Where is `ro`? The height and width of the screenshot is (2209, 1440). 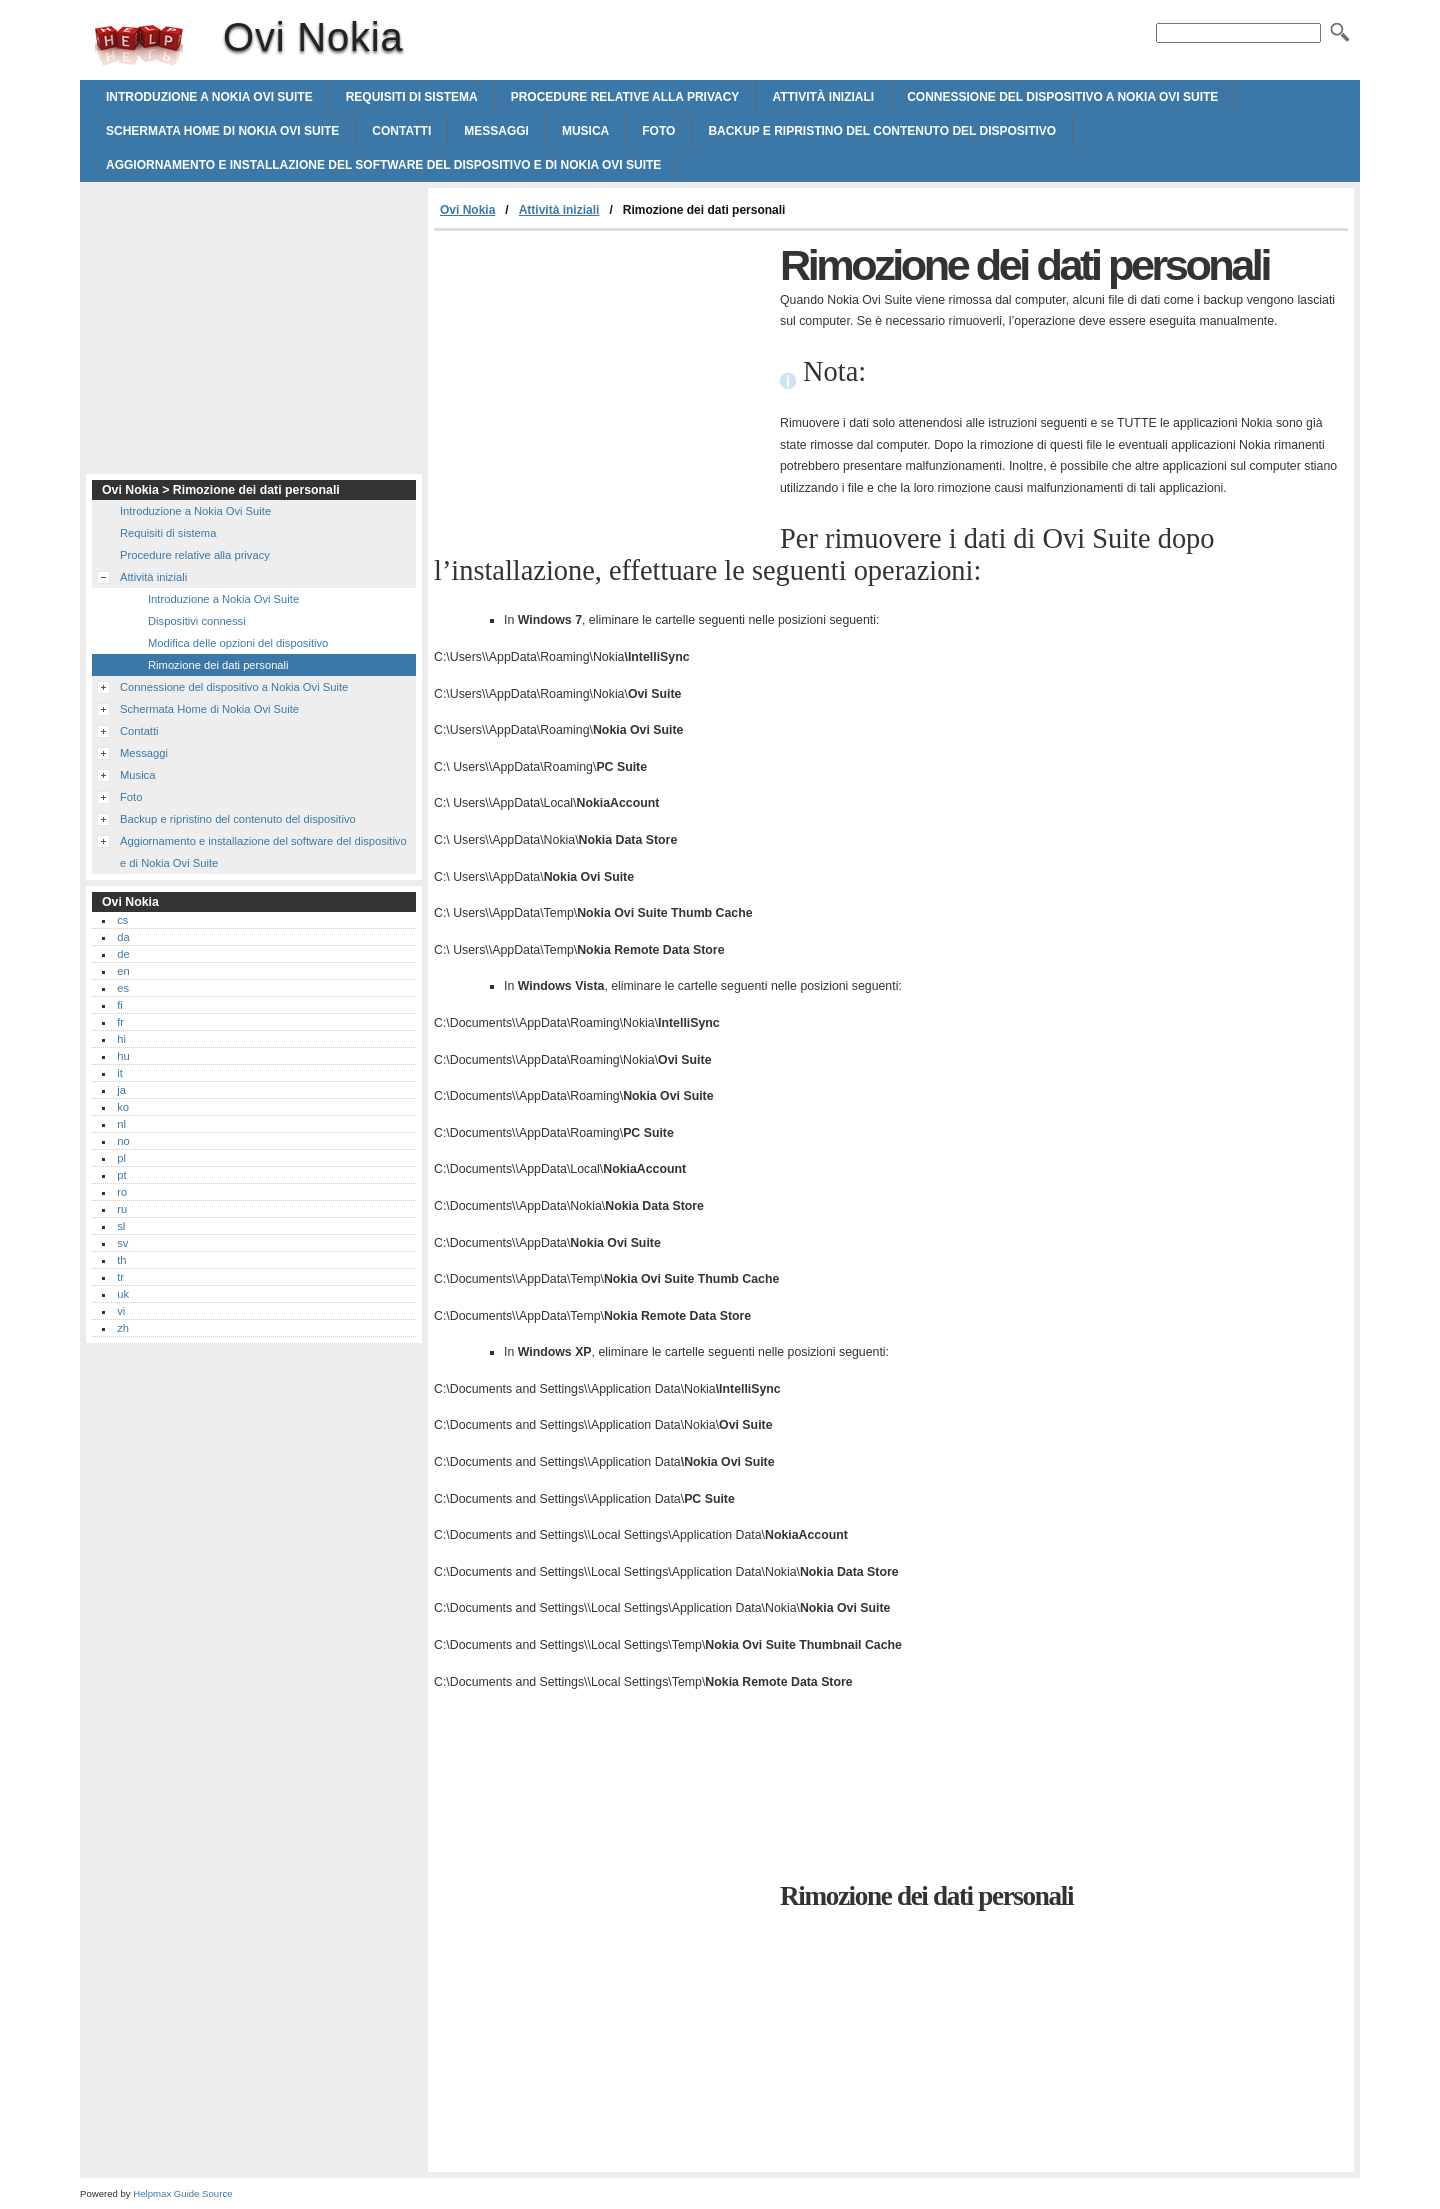 ro is located at coordinates (122, 1192).